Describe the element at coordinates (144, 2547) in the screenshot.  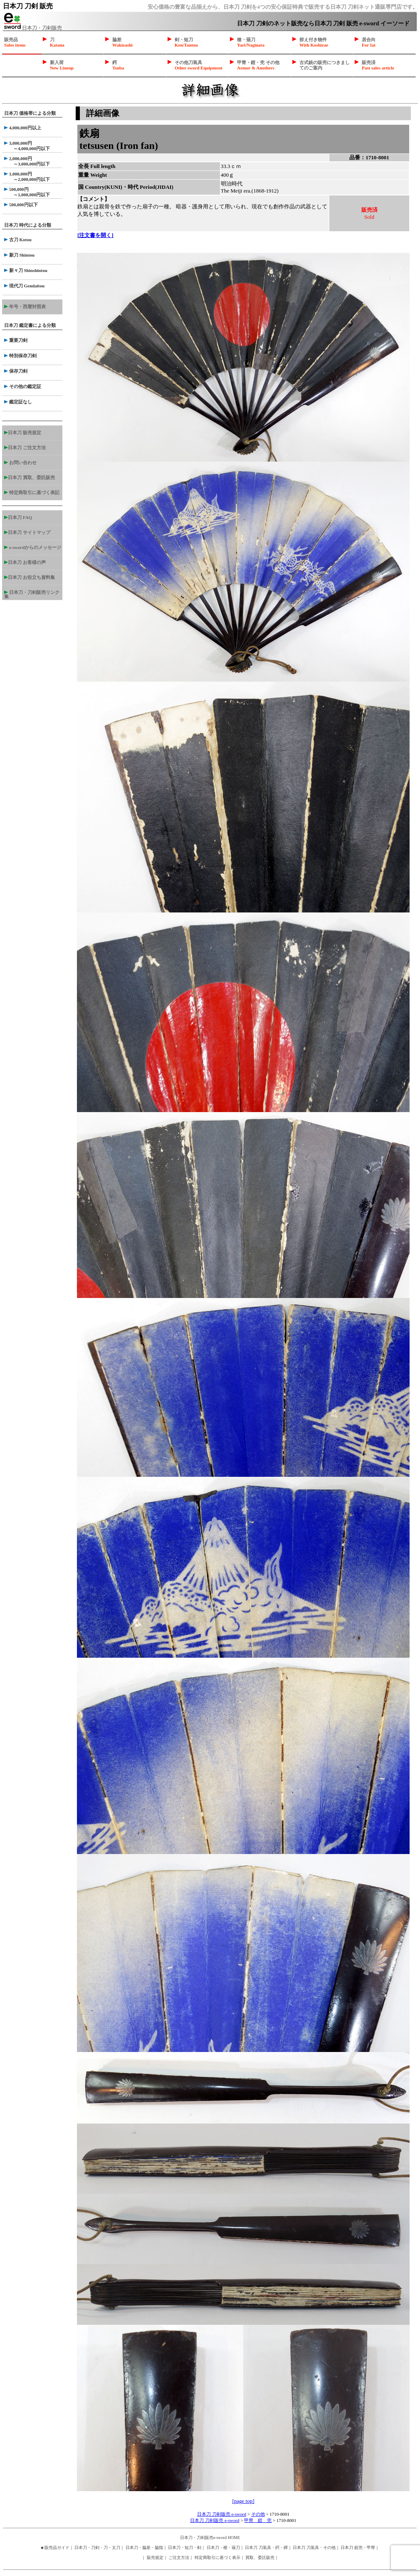
I see `日本刀・脇差・脇指` at that location.